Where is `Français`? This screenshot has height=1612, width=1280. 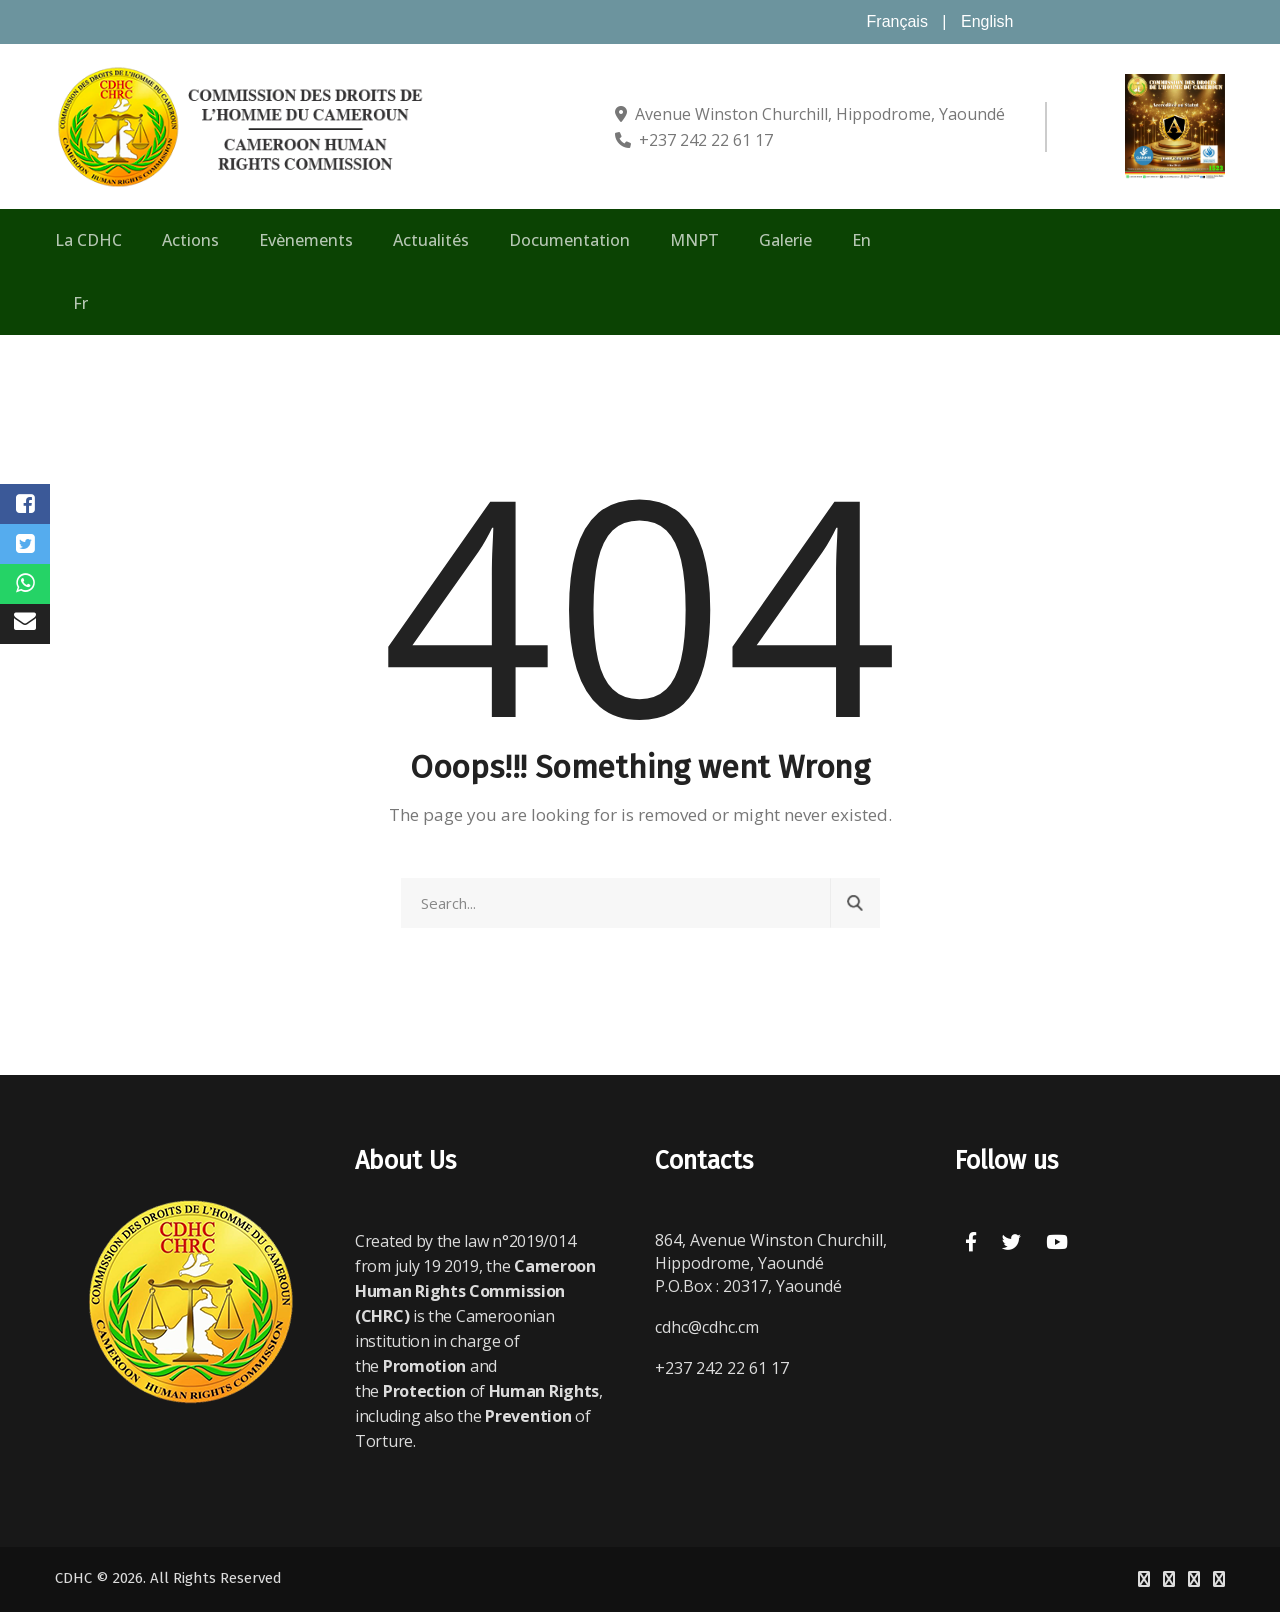 Français is located at coordinates (897, 21).